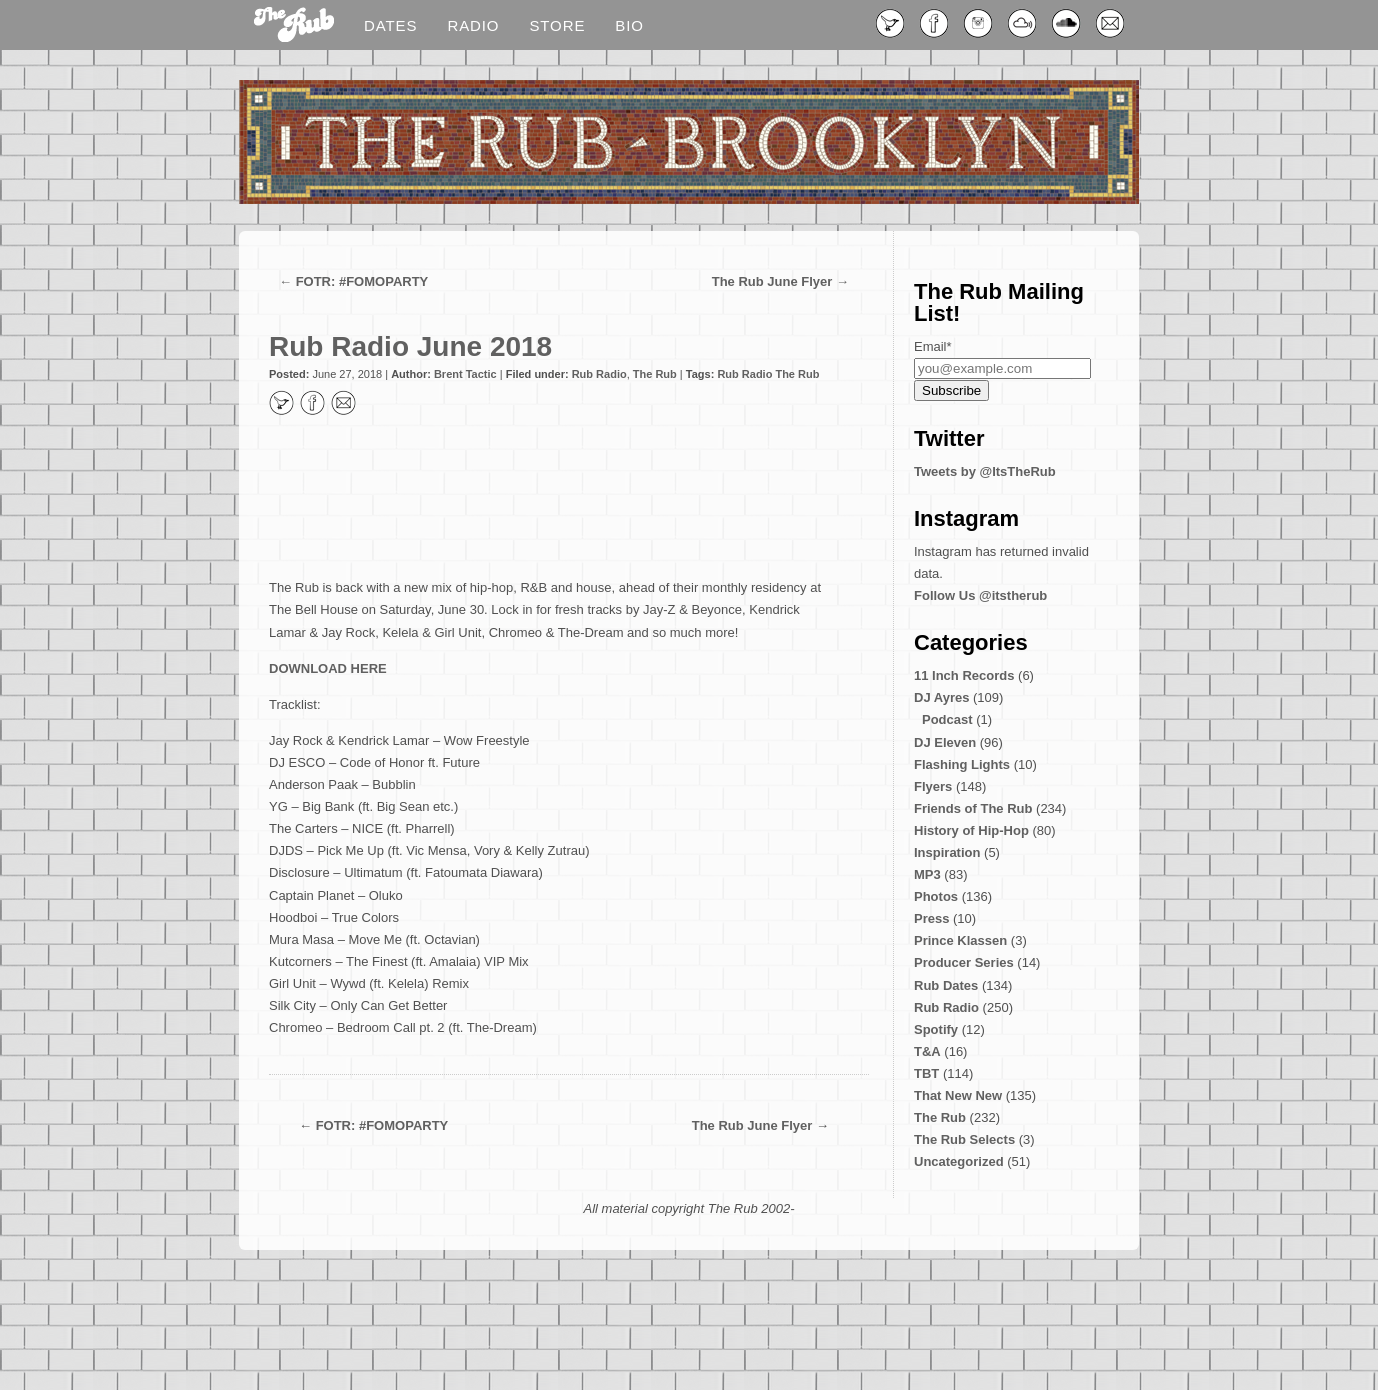 This screenshot has height=1390, width=1378. Describe the element at coordinates (964, 962) in the screenshot. I see `Producer Series` at that location.